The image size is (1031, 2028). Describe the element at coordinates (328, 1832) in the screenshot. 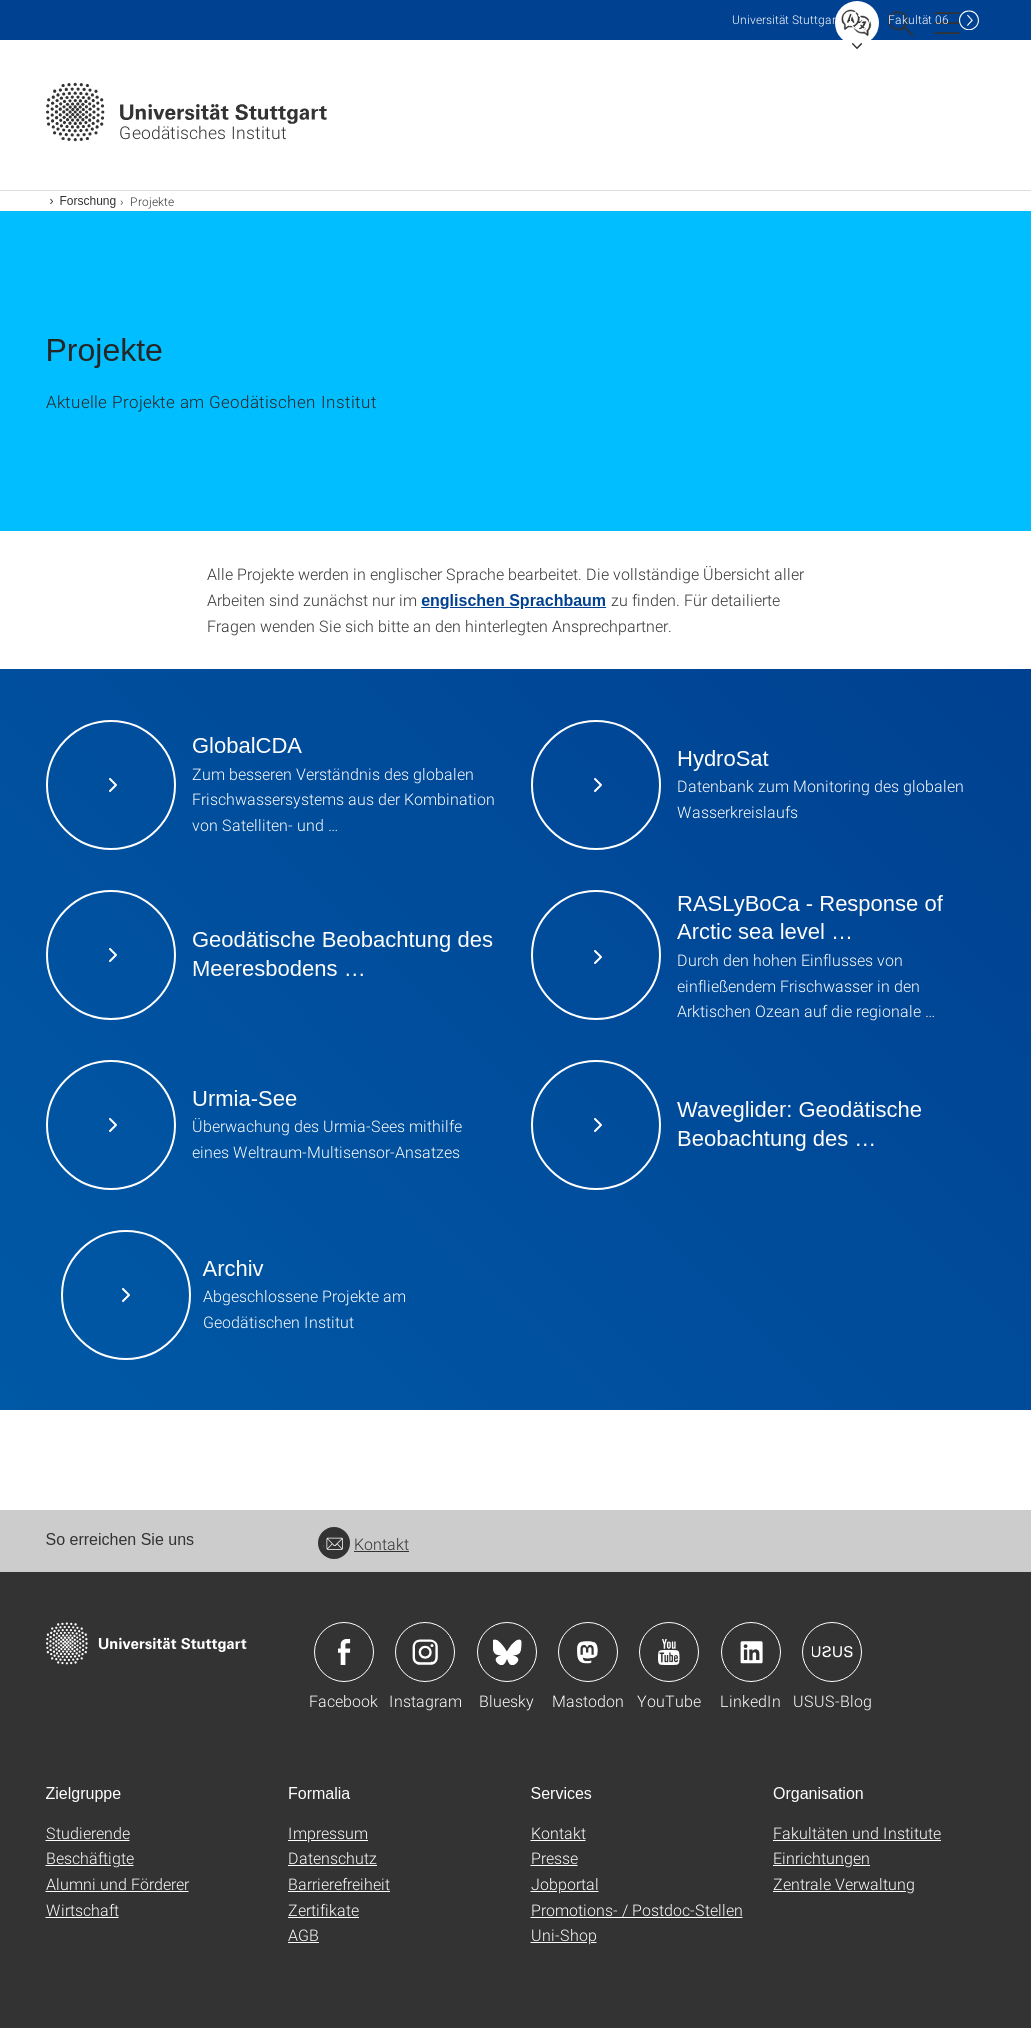

I see `Impressum` at that location.